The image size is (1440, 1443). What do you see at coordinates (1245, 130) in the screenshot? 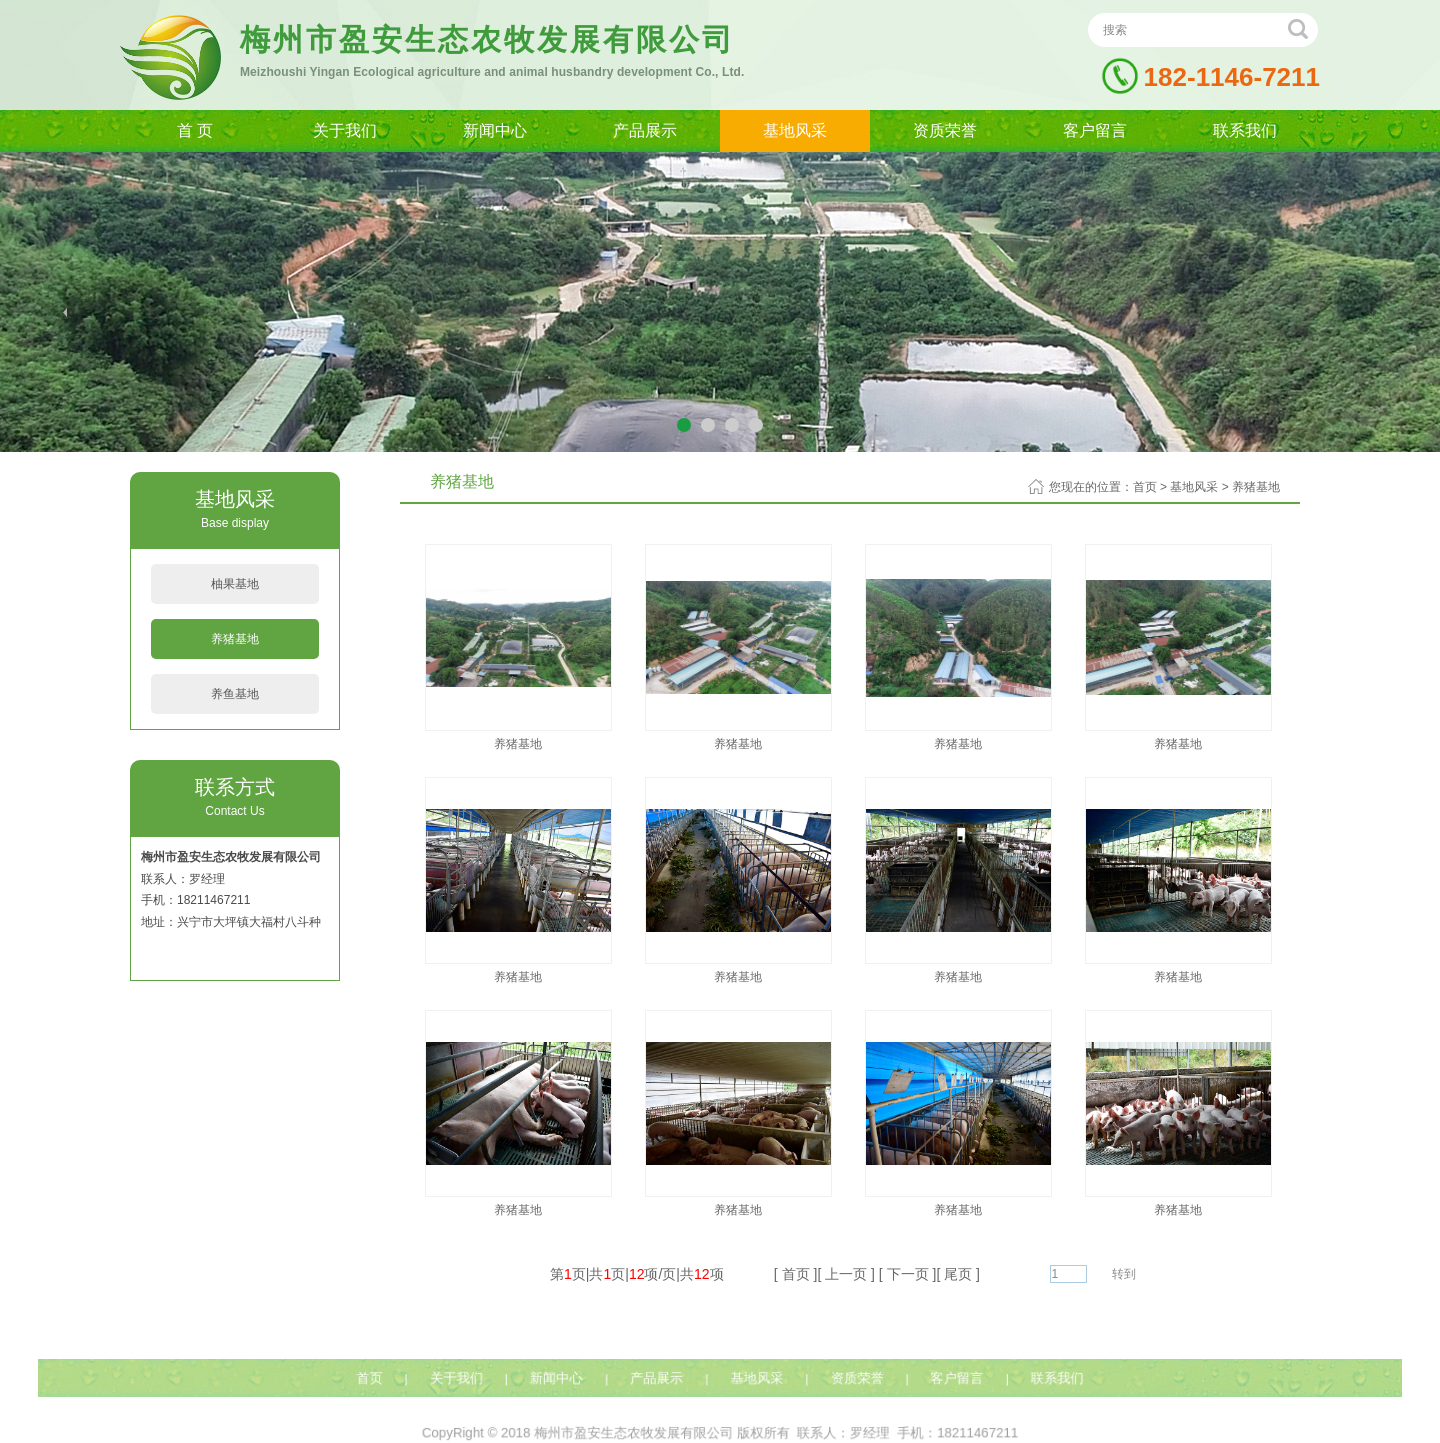
I see `联系我们` at bounding box center [1245, 130].